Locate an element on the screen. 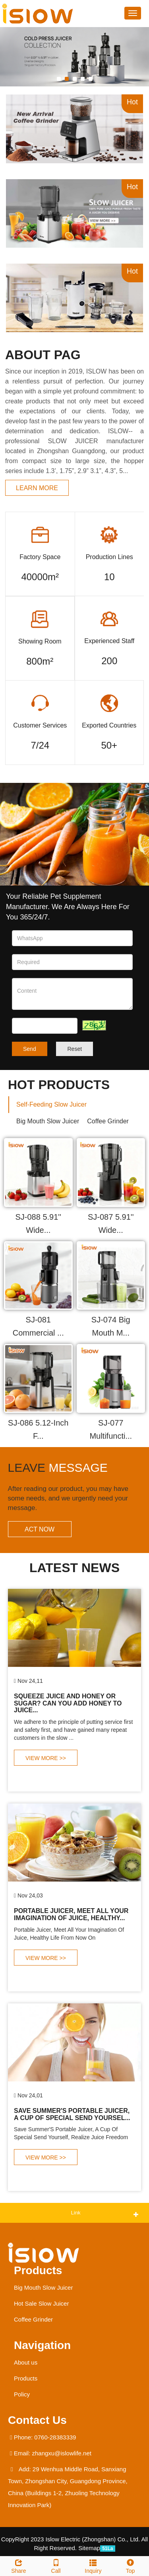 The image size is (149, 2576). Sitemap is located at coordinates (89, 2548).